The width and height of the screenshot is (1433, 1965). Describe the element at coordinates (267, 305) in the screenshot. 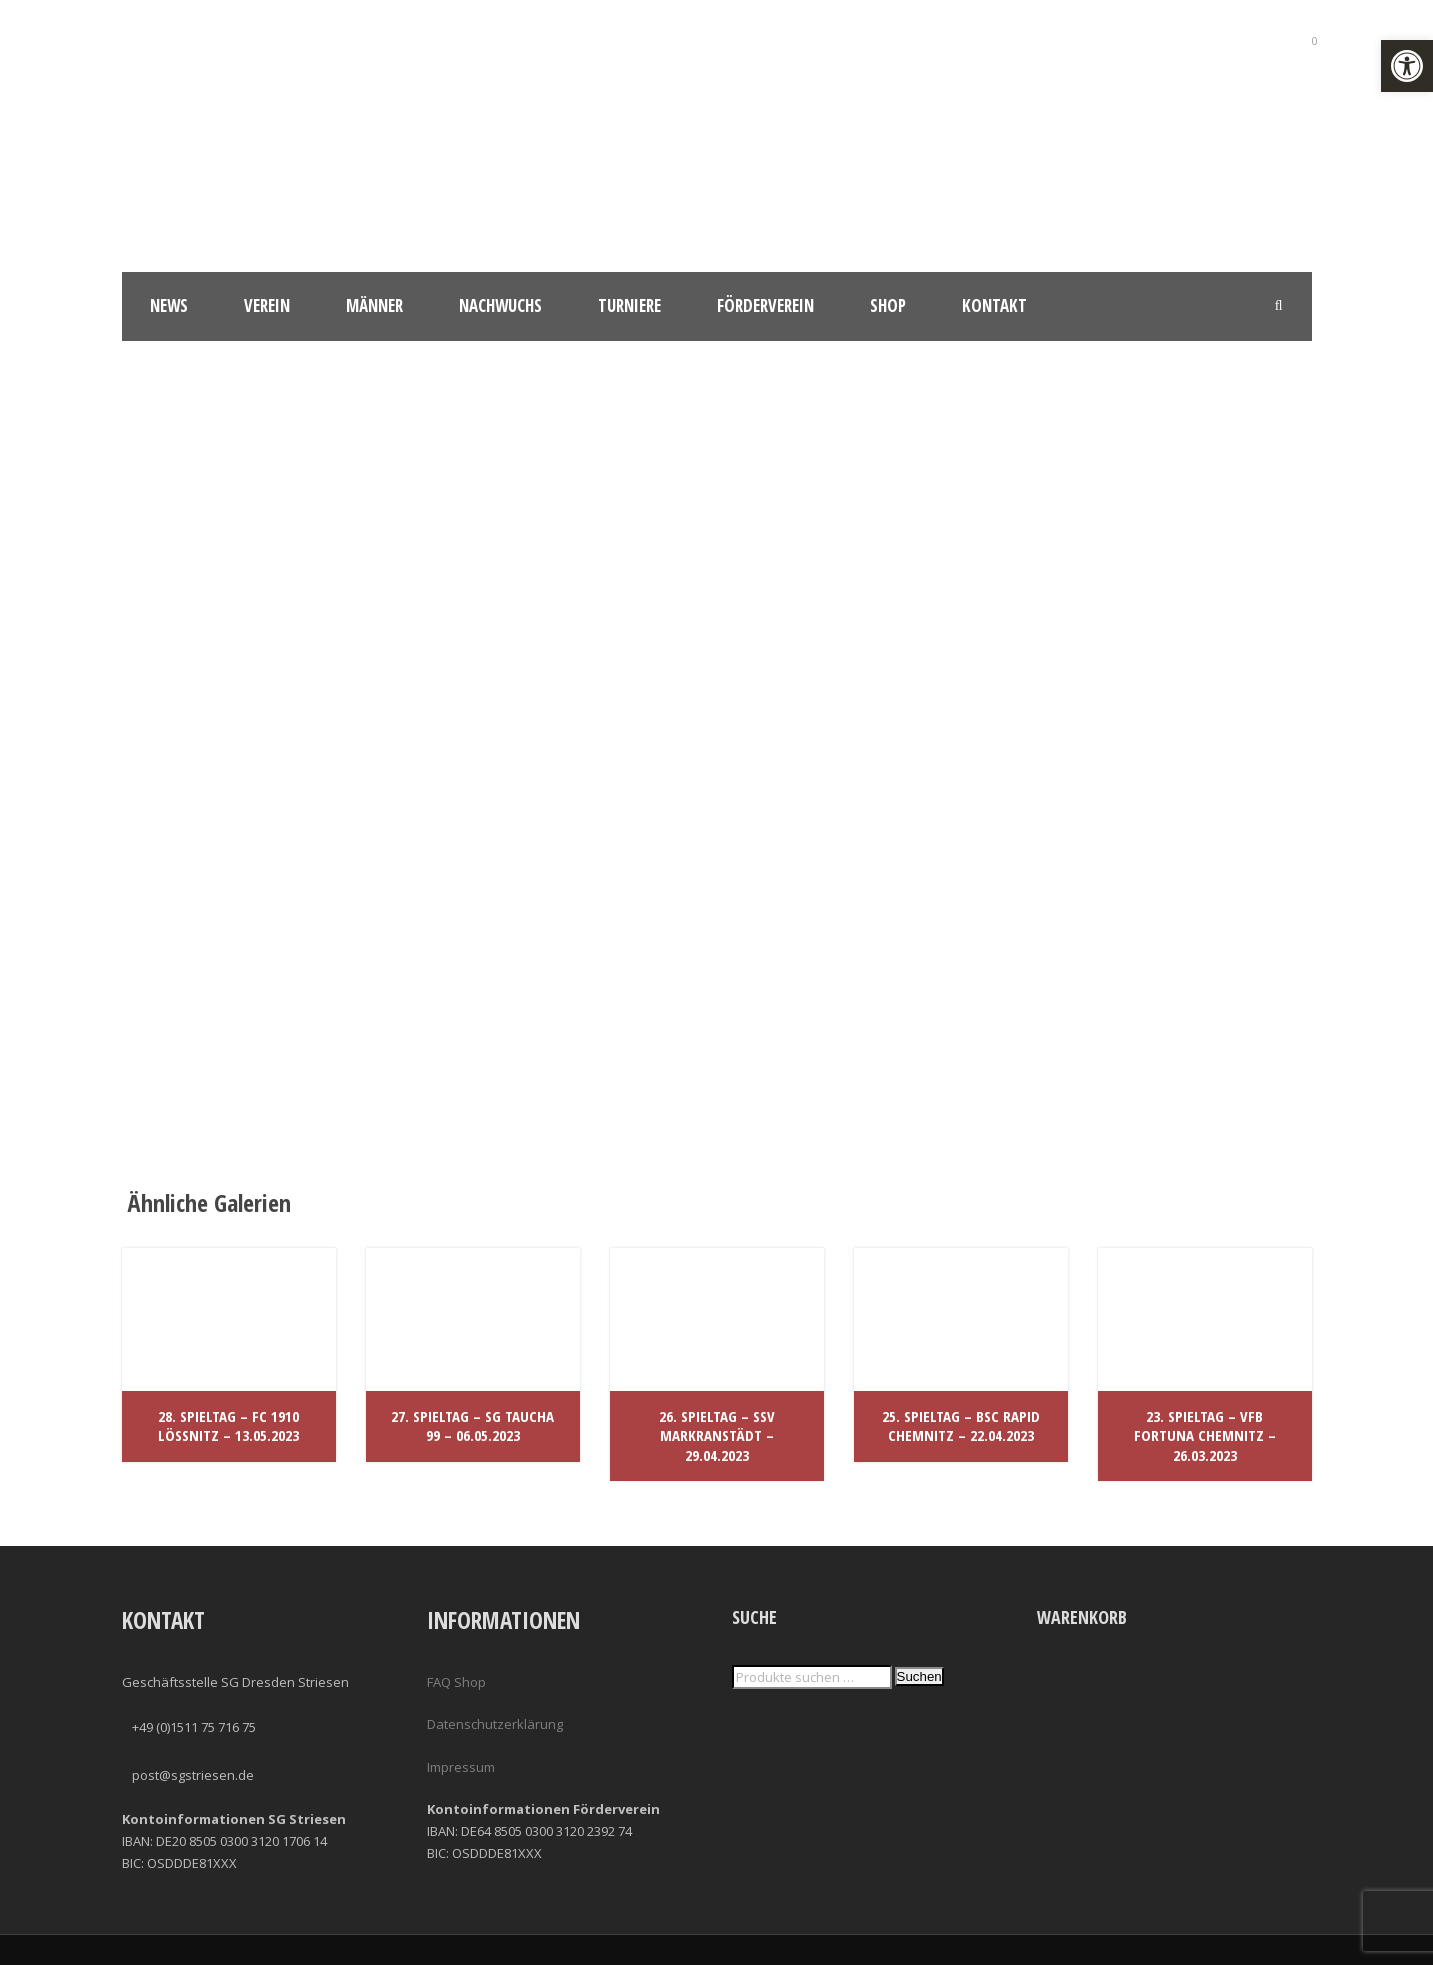

I see `Verein` at that location.